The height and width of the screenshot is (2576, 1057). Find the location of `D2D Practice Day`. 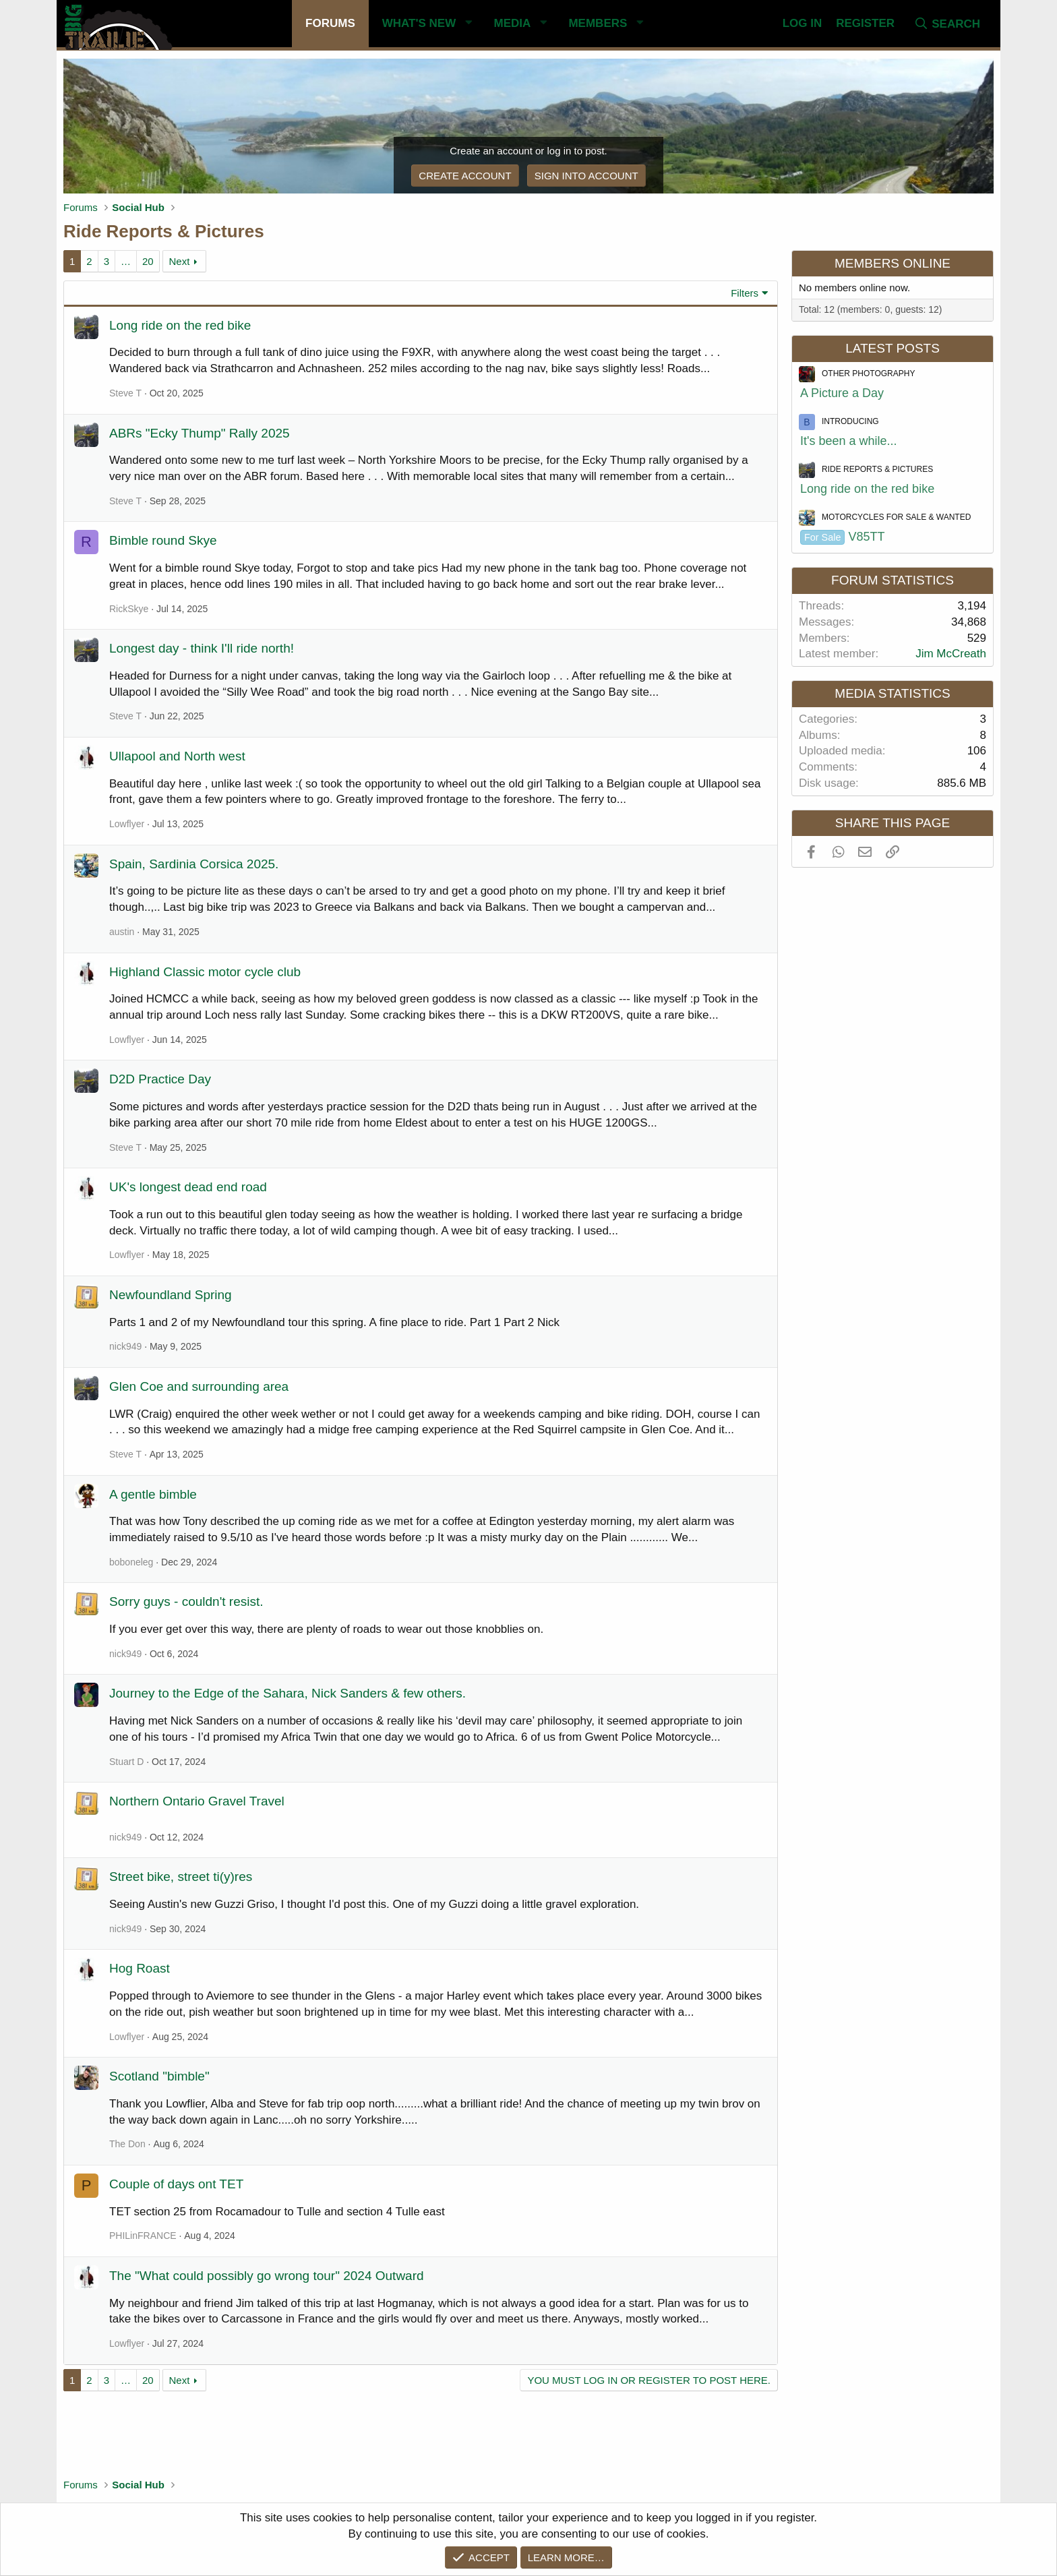

D2D Practice Day is located at coordinates (160, 1079).